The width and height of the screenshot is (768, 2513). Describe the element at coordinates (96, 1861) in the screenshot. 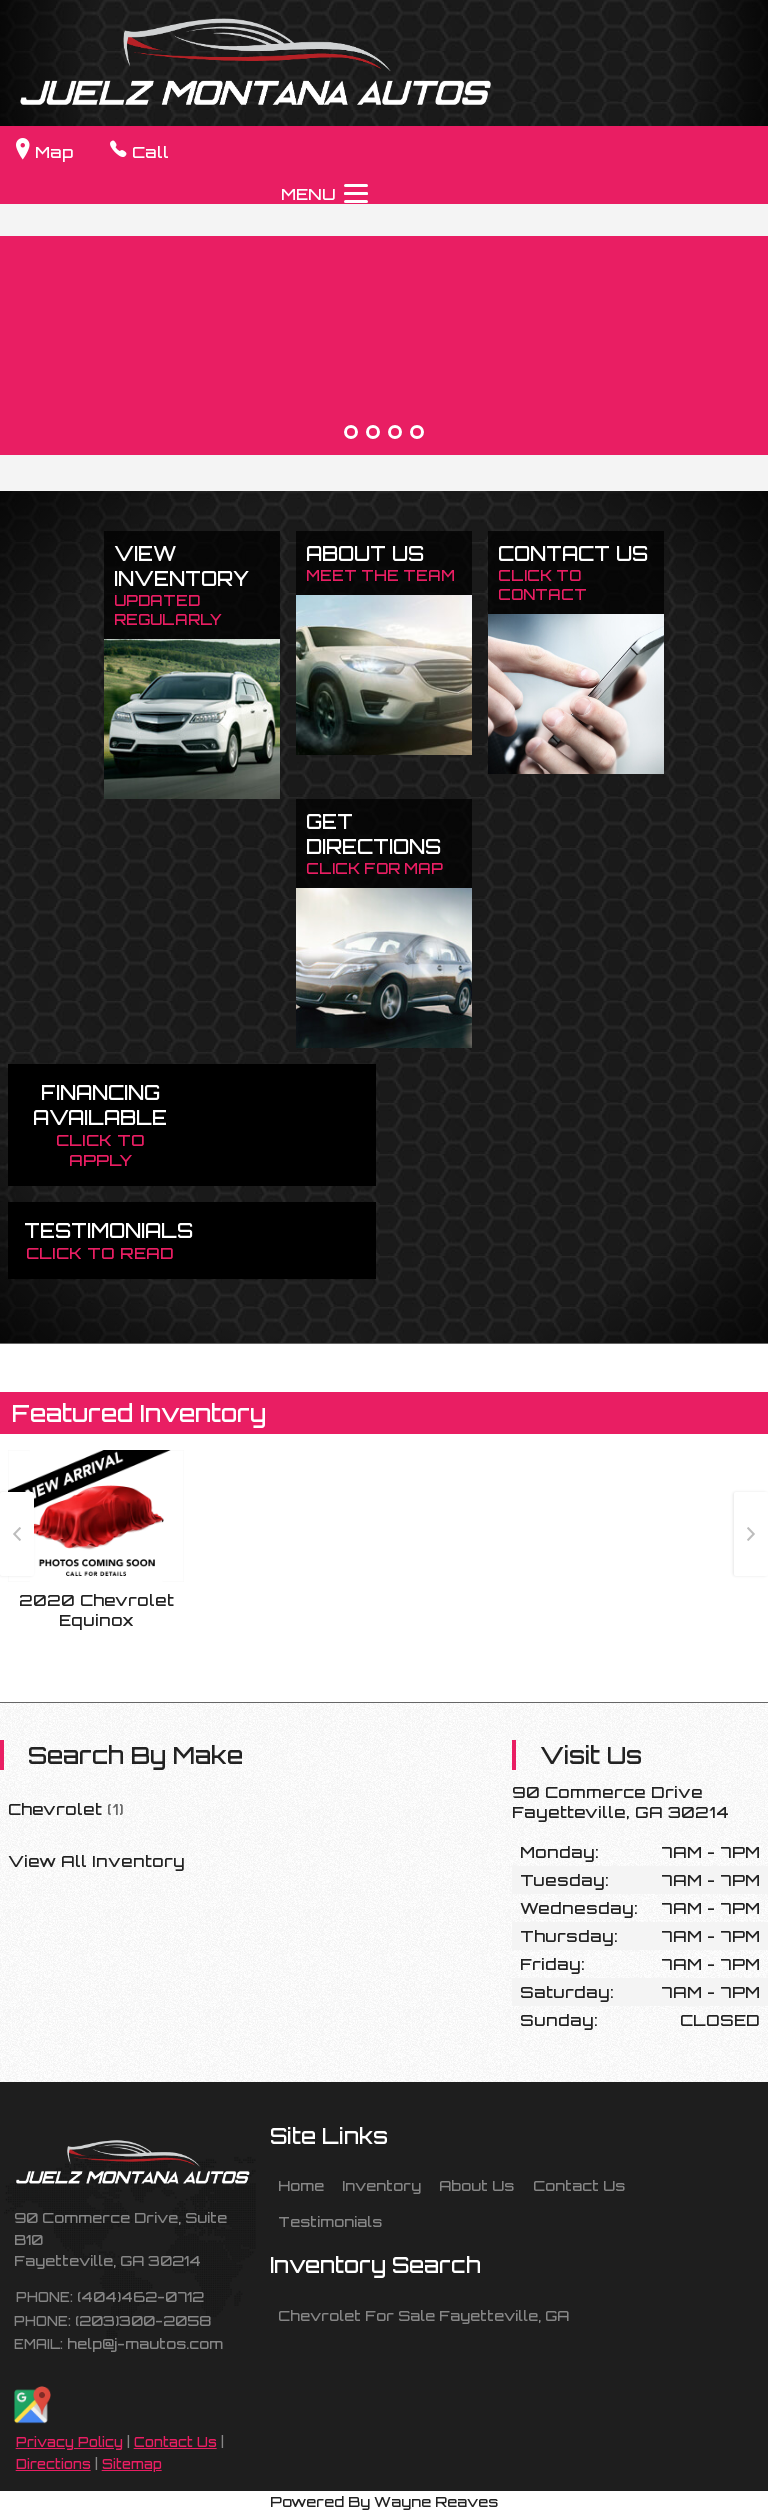

I see `View All Inventory` at that location.